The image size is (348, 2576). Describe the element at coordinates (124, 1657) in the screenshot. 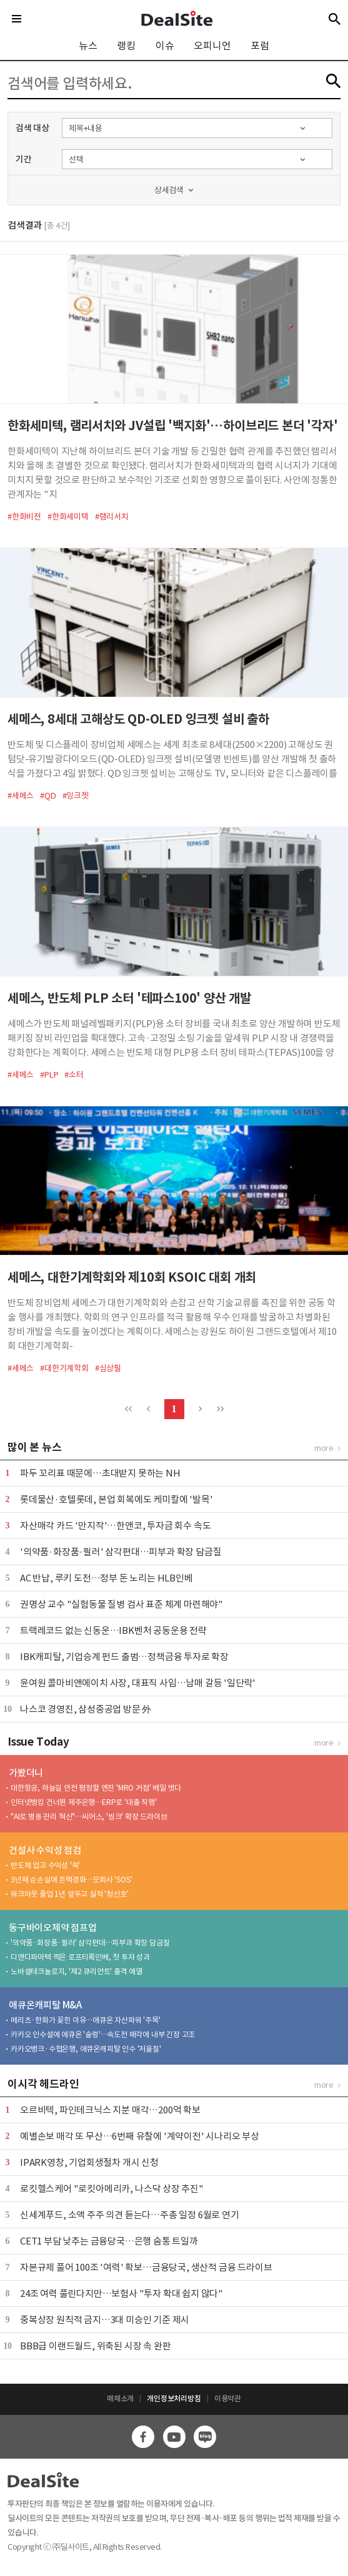

I see `IBK캐피탈, 기업승계 펀드 출범…정책금융 투자로 확장` at that location.